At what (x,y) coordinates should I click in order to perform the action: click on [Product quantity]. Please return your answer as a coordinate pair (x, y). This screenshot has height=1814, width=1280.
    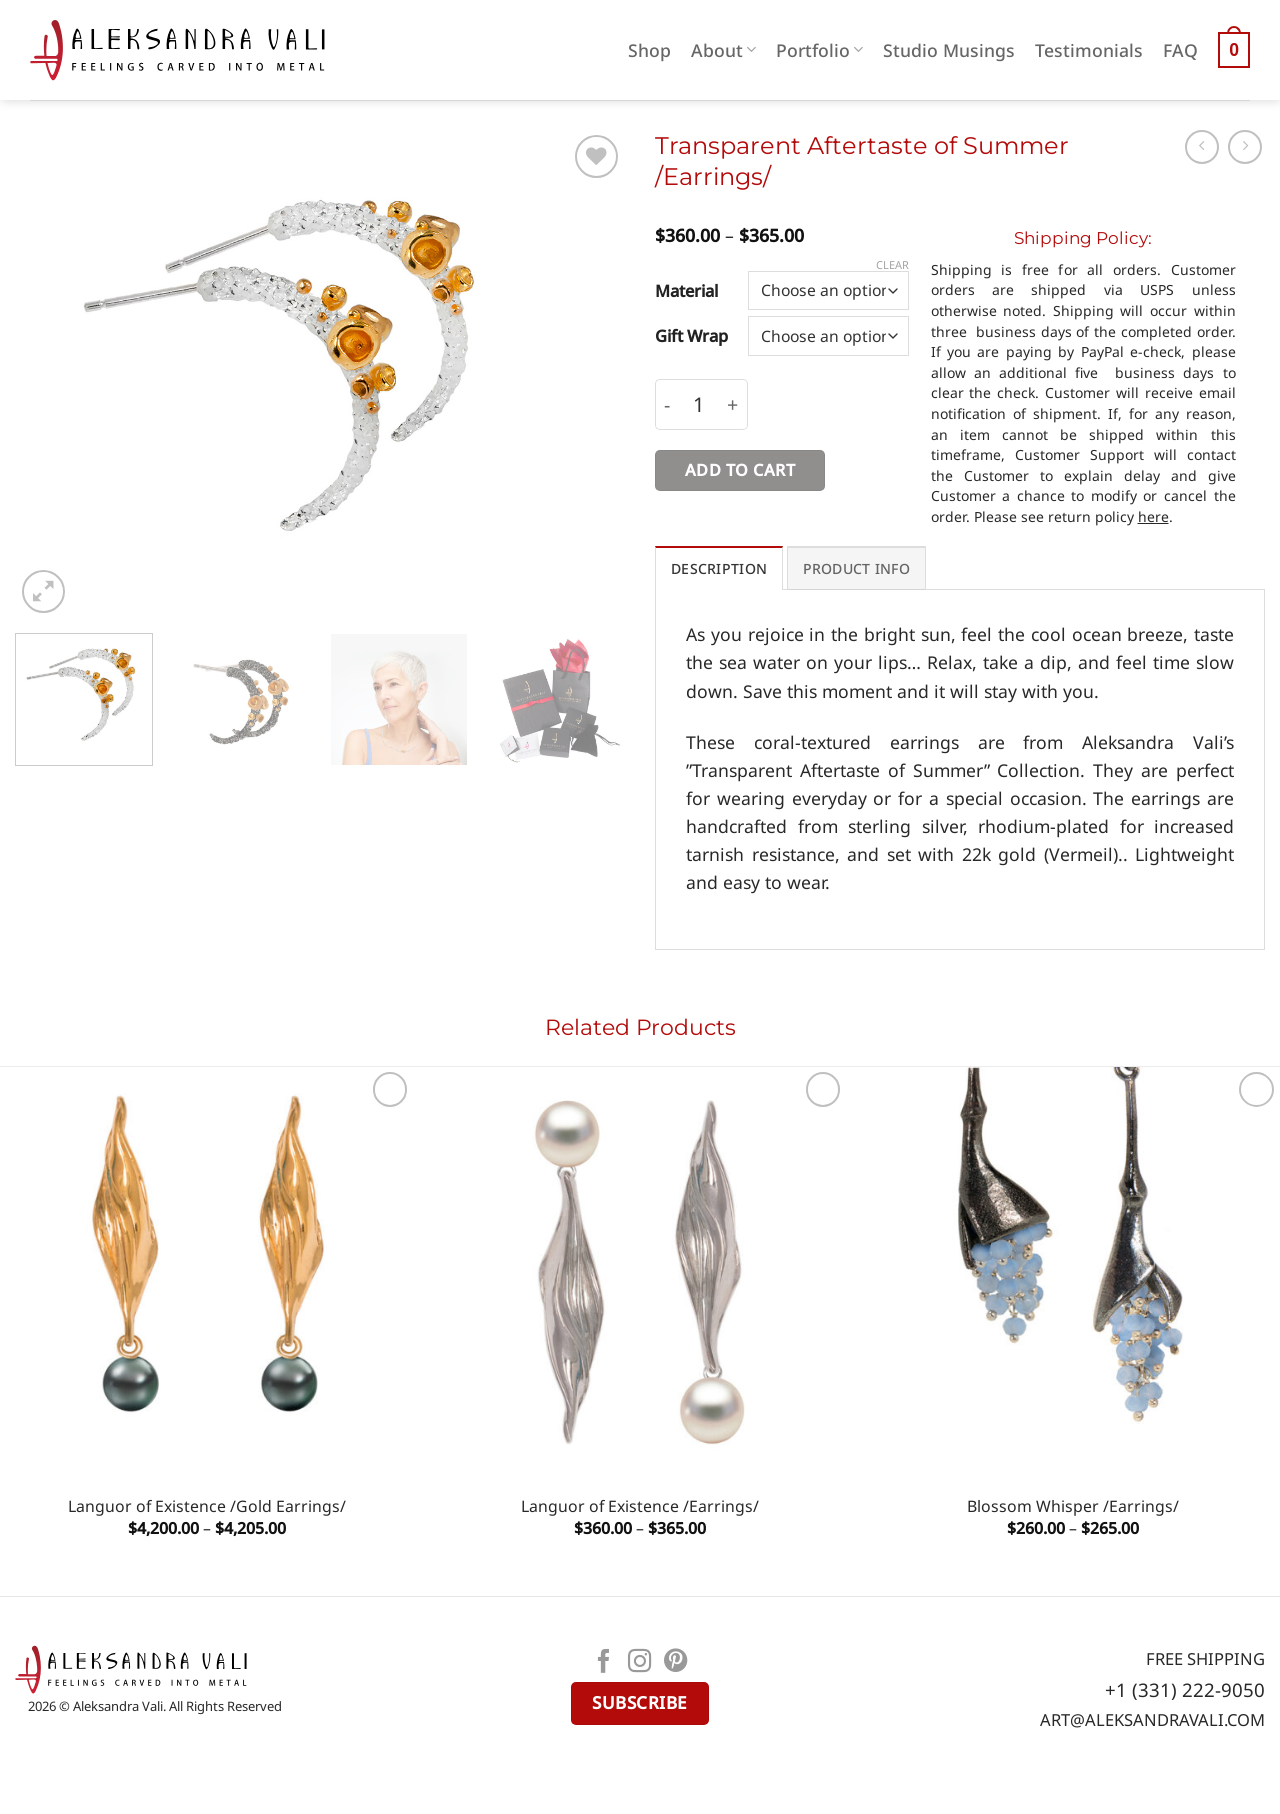
    Looking at the image, I should click on (699, 404).